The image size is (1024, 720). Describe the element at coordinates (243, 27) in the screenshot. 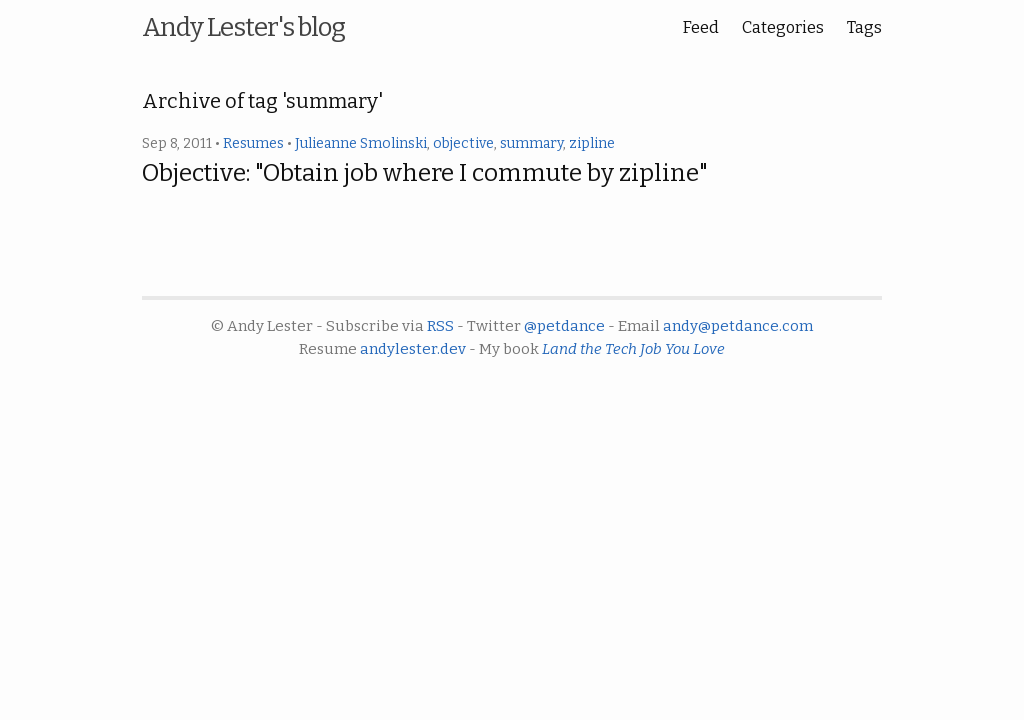

I see `Andy Lester's blog` at that location.